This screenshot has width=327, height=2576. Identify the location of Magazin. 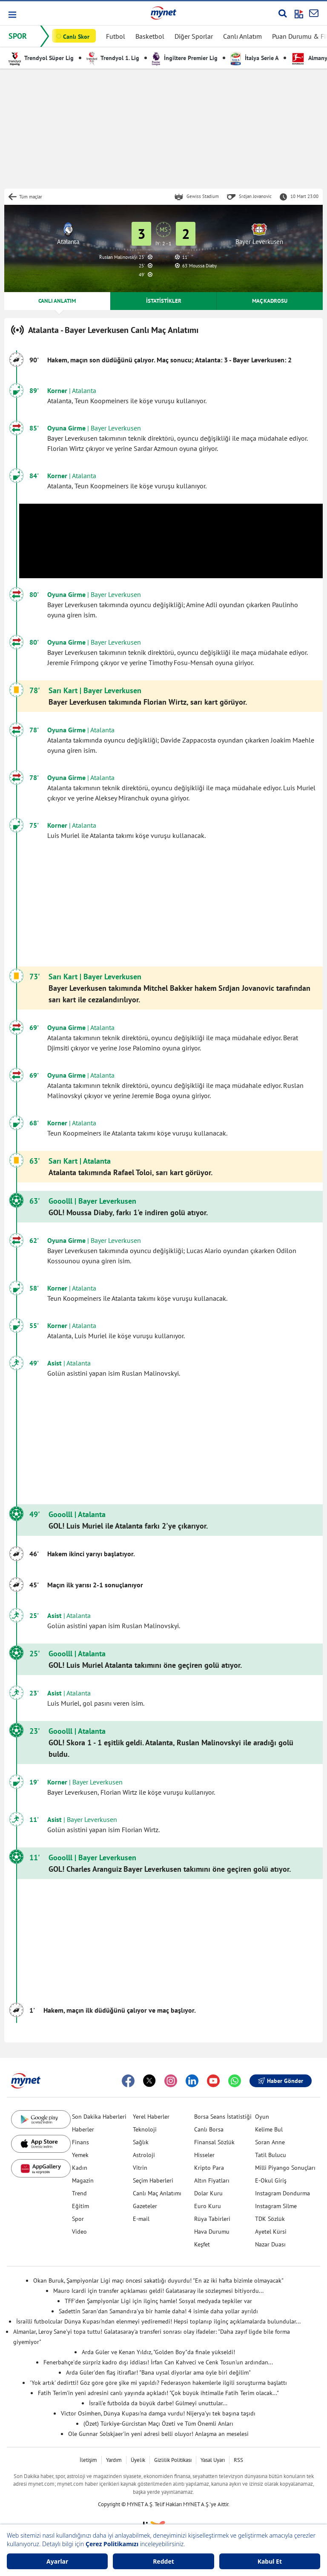
(83, 2180).